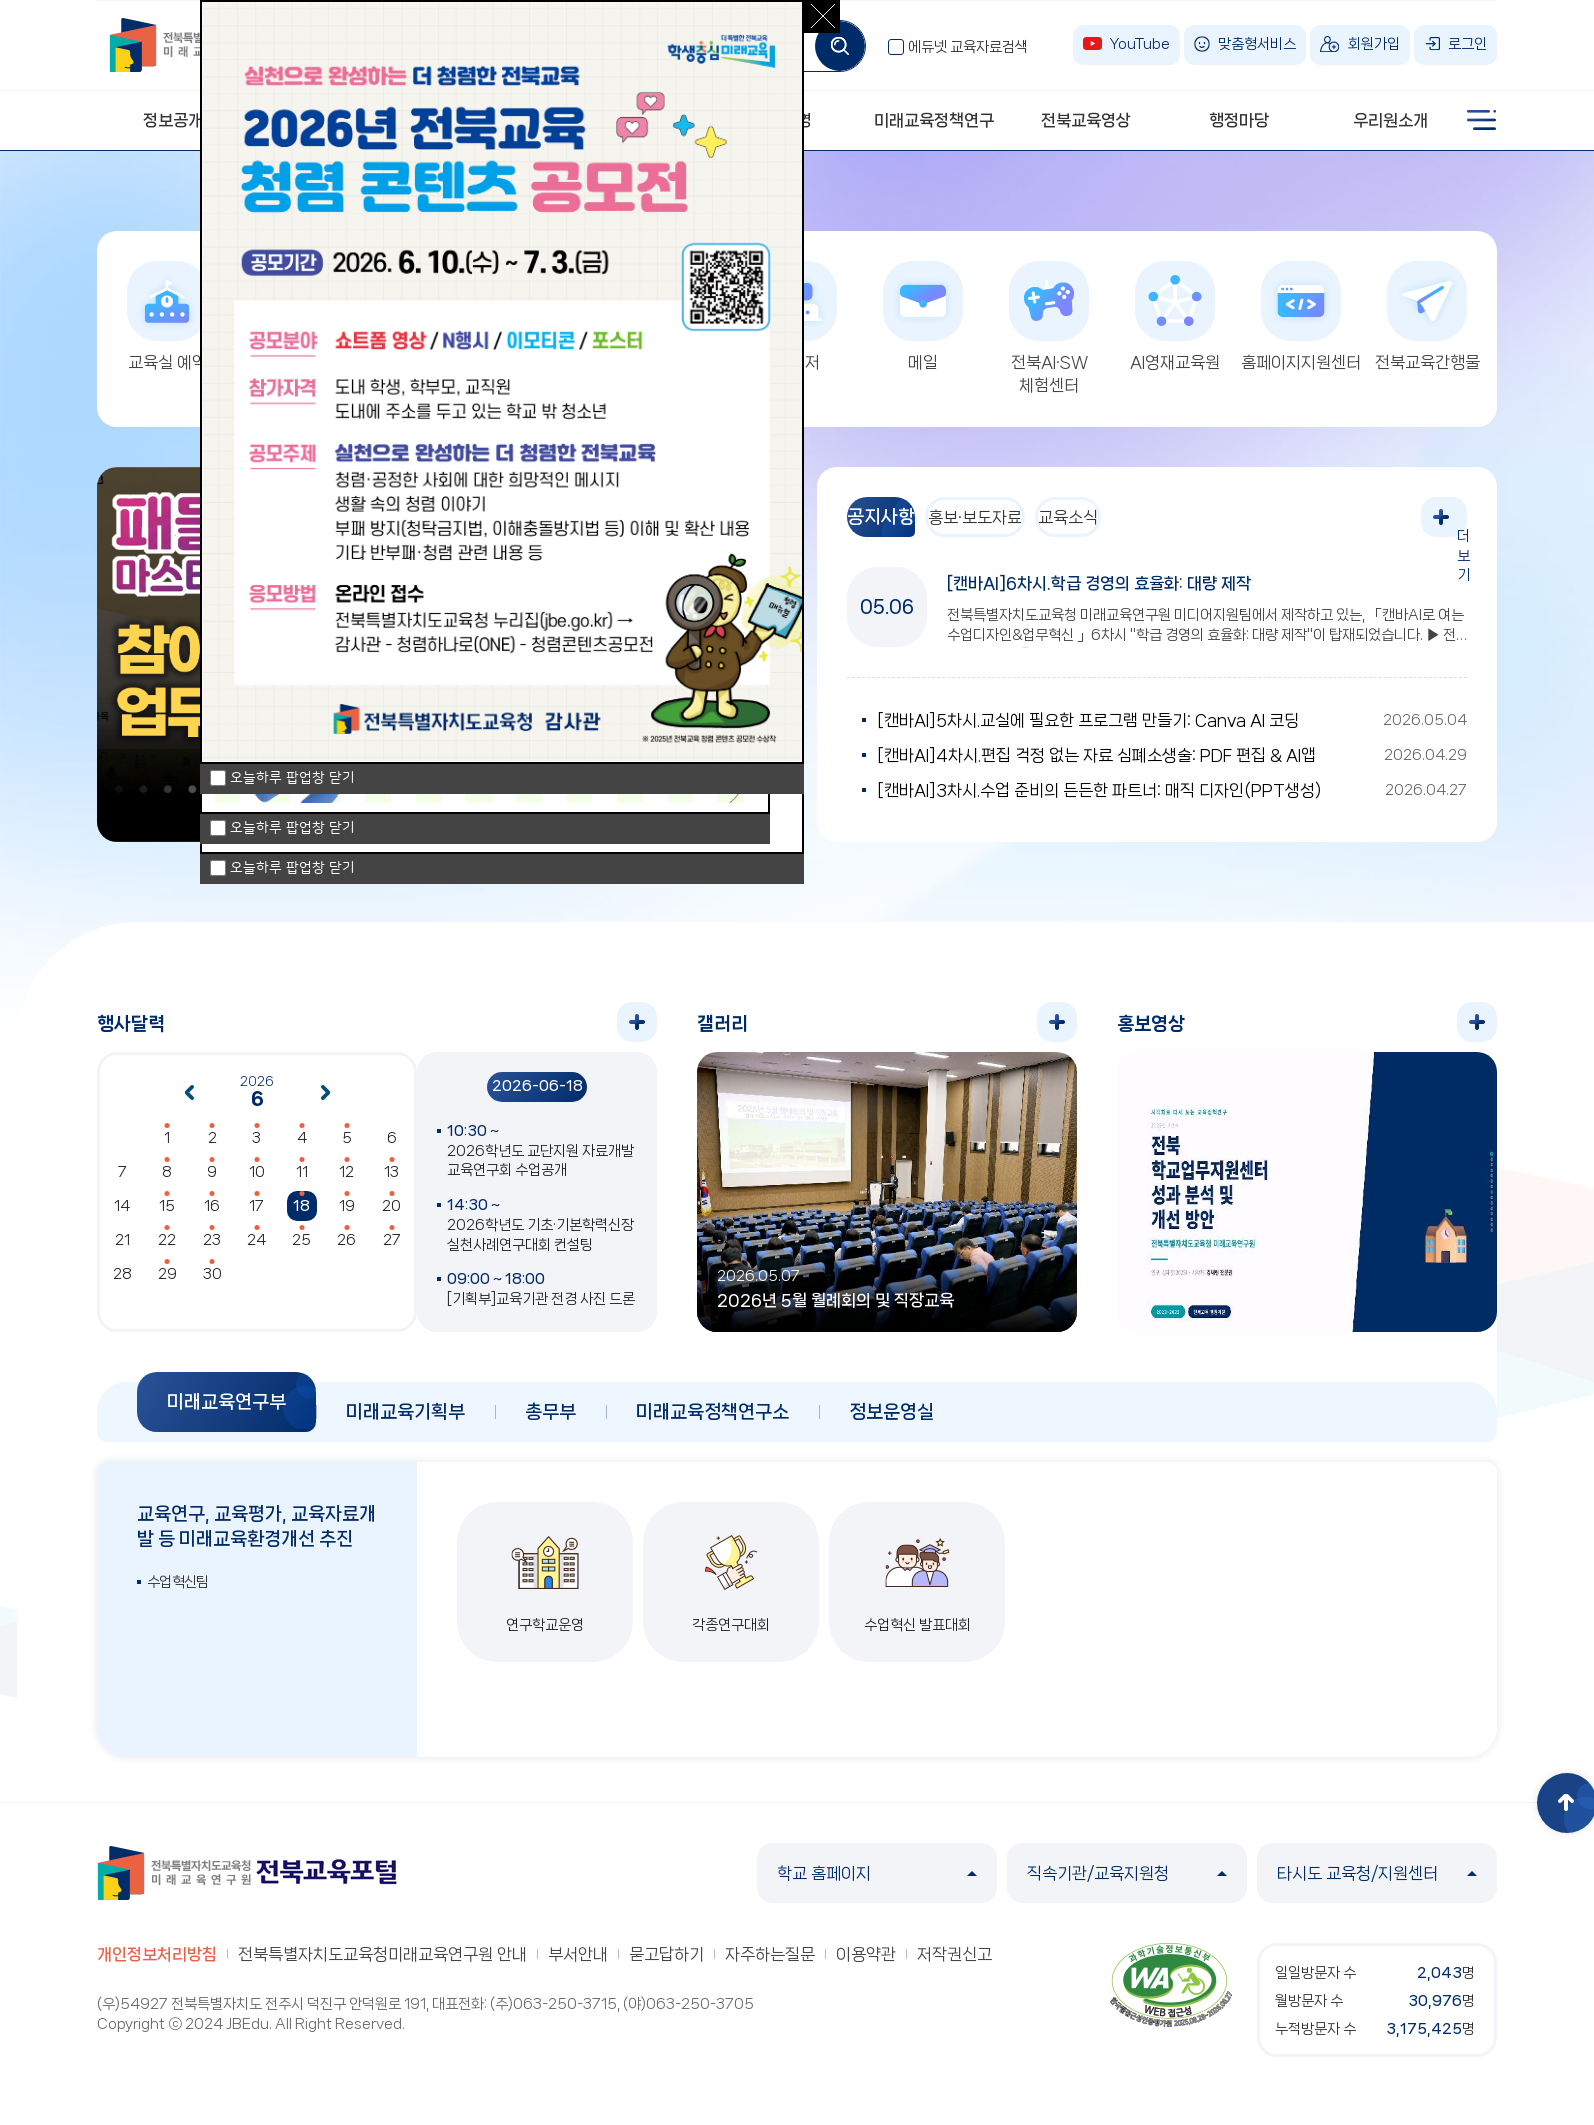 This screenshot has height=2125, width=1594. I want to click on 10, so click(257, 1182).